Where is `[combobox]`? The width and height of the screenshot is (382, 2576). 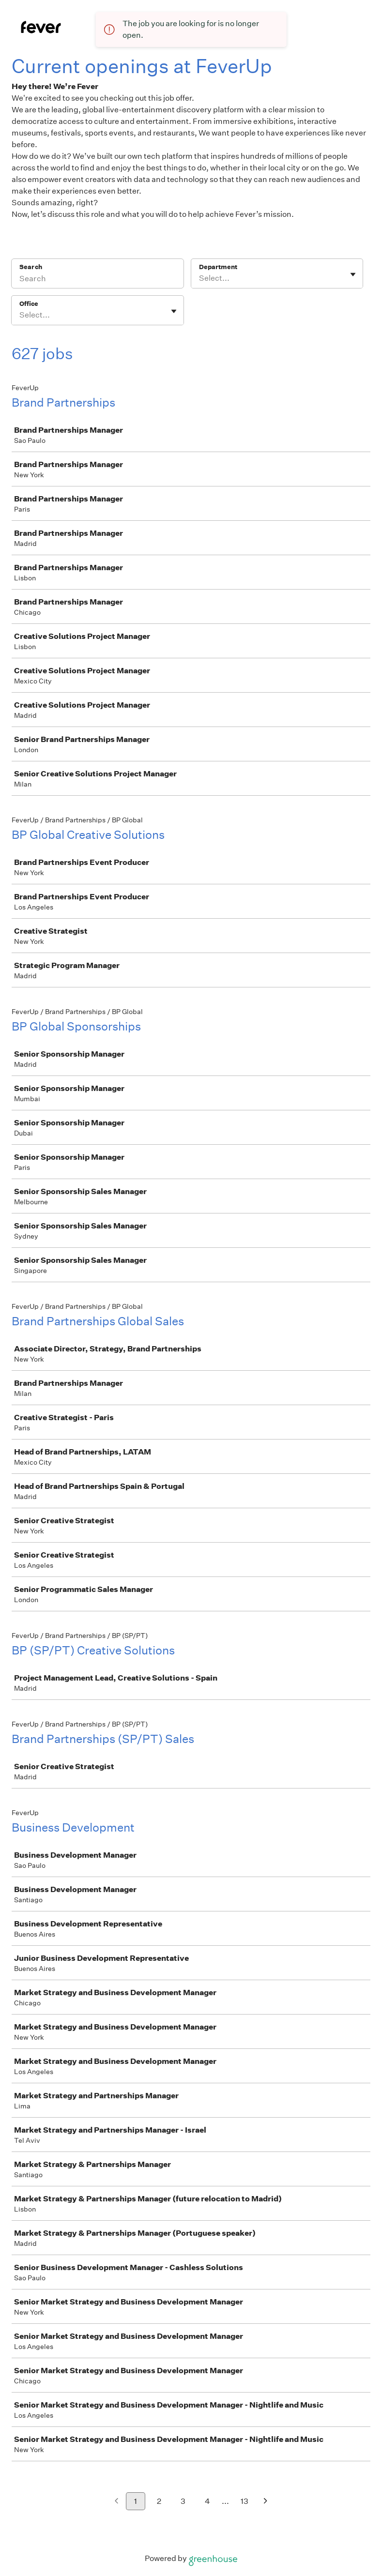
[combobox] is located at coordinates (199, 278).